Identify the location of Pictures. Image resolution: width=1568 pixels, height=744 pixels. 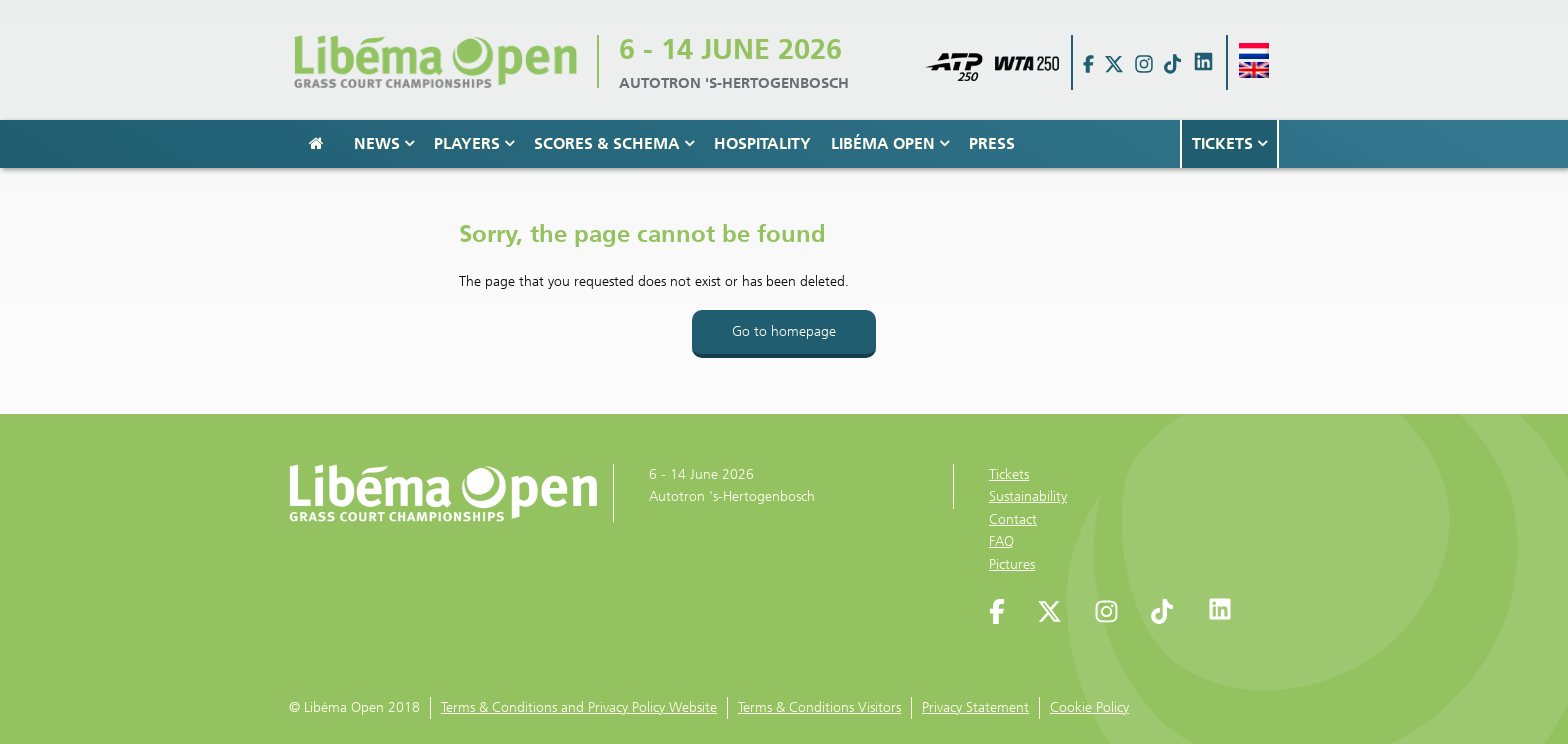
(1012, 564).